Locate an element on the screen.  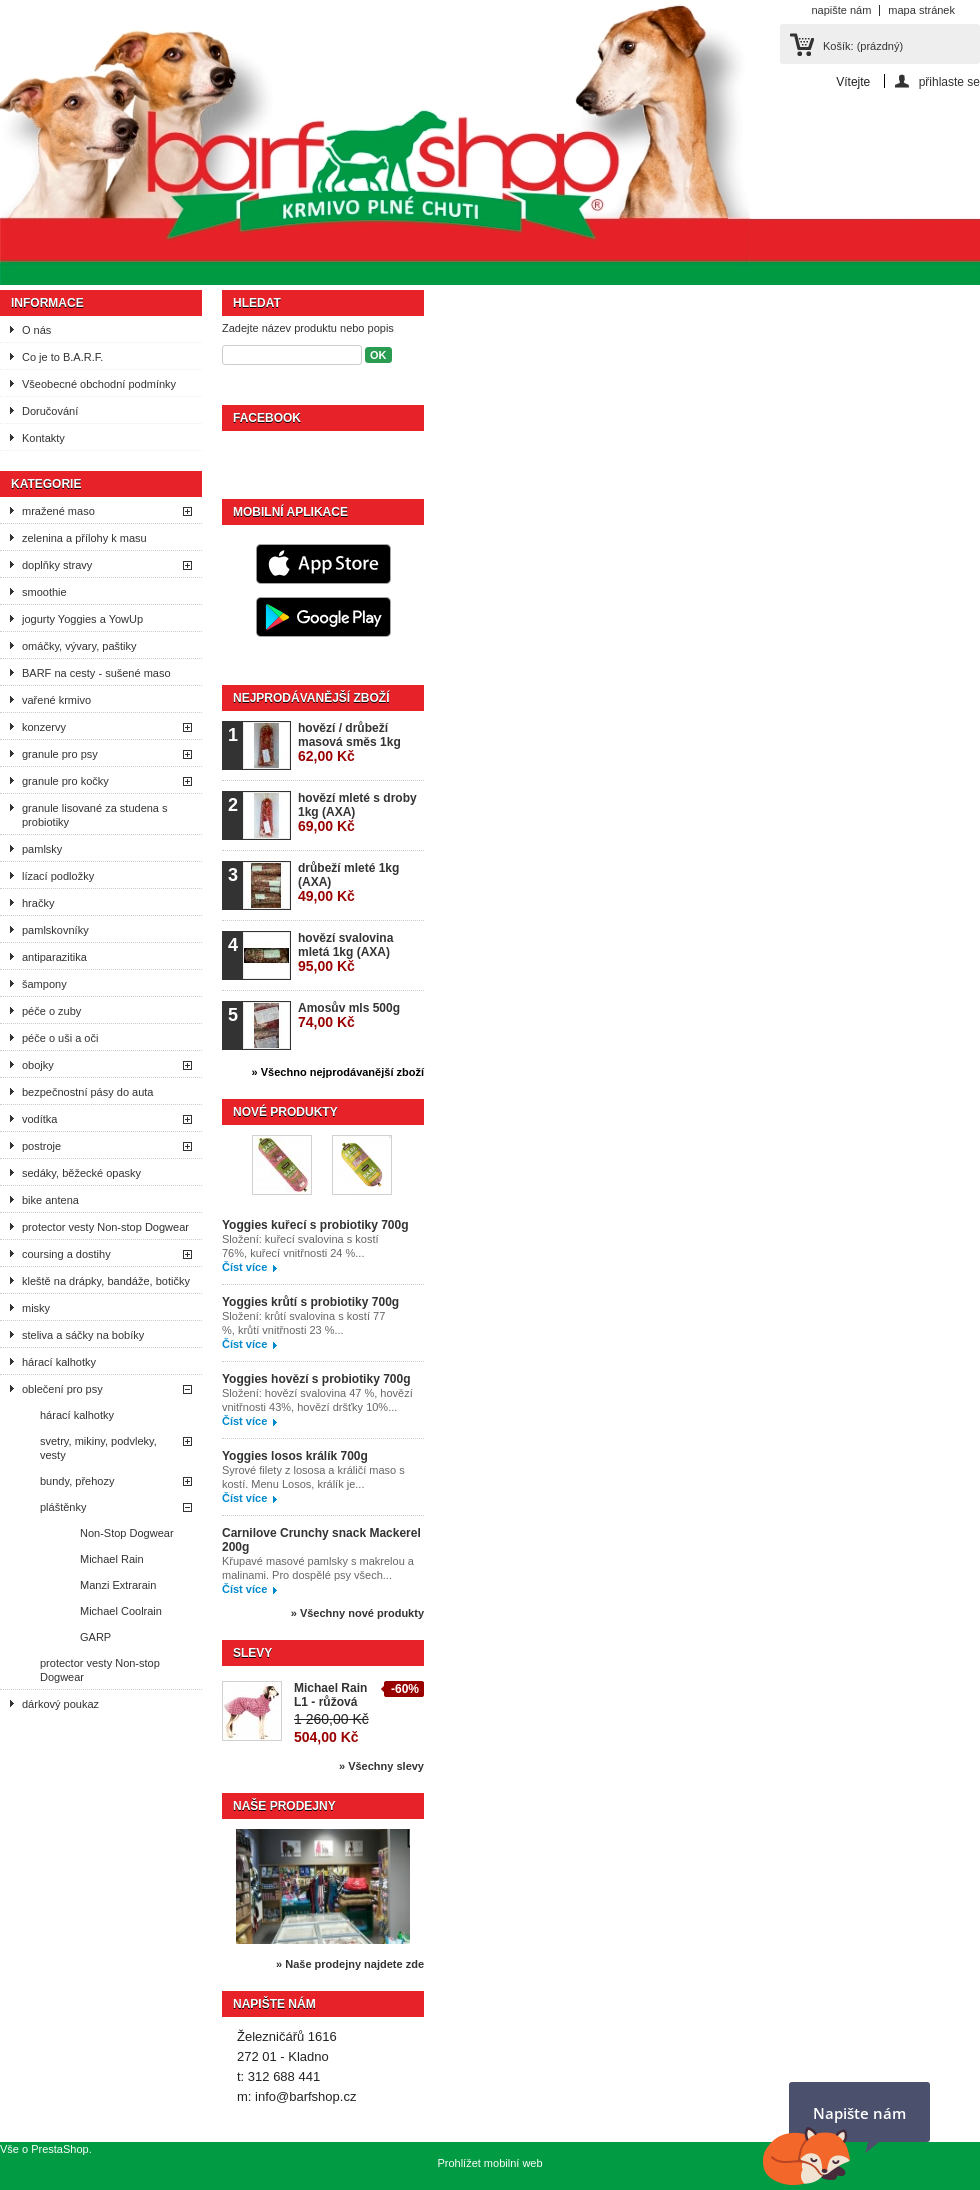
svetry, mikiny, podvleky, vesty is located at coordinates (98, 1448).